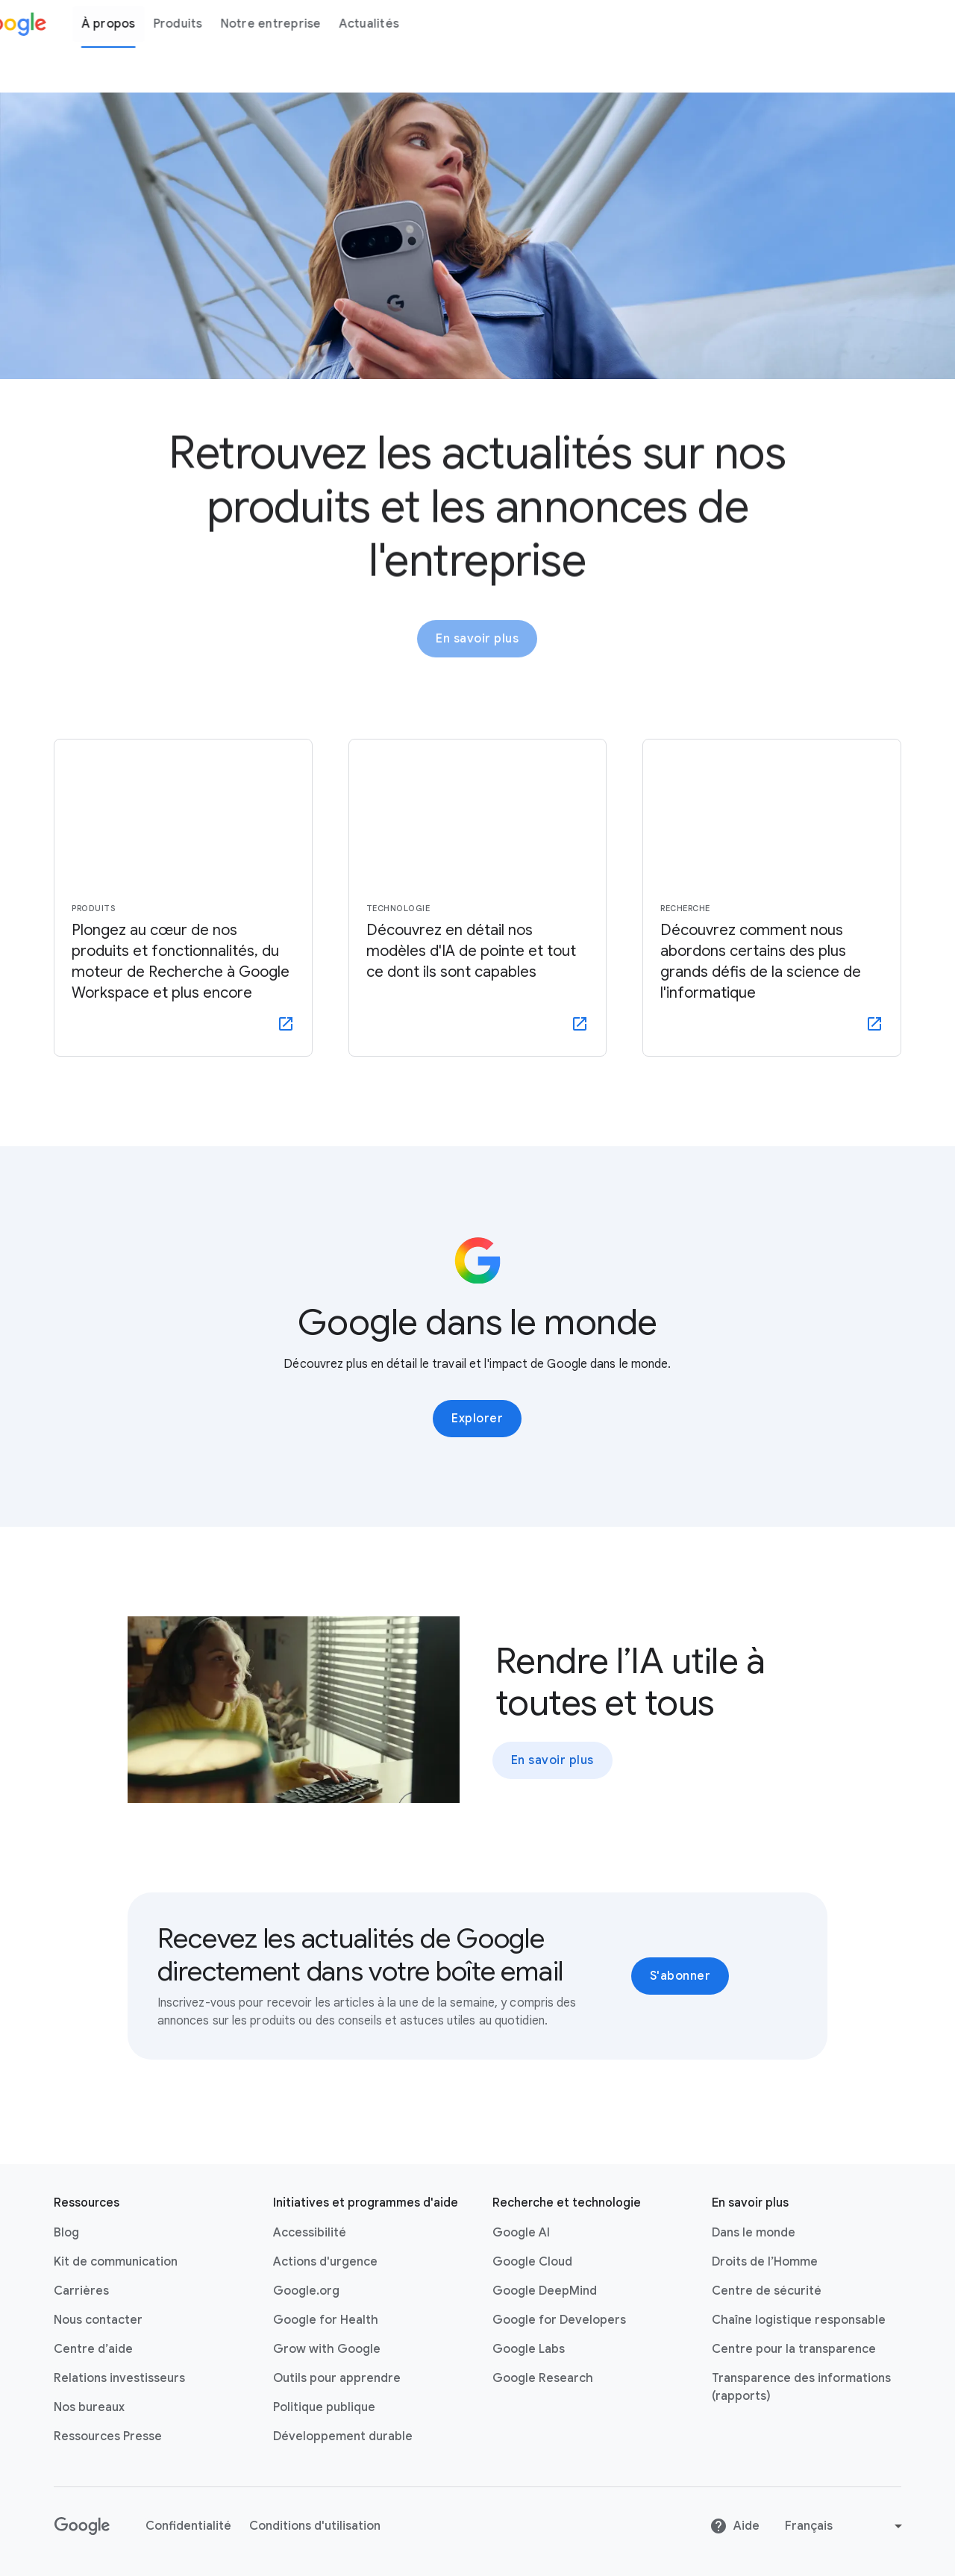 Image resolution: width=955 pixels, height=2576 pixels. What do you see at coordinates (98, 2320) in the screenshot?
I see `Nous contacter [Nous contacter link opens in same tab or window]` at bounding box center [98, 2320].